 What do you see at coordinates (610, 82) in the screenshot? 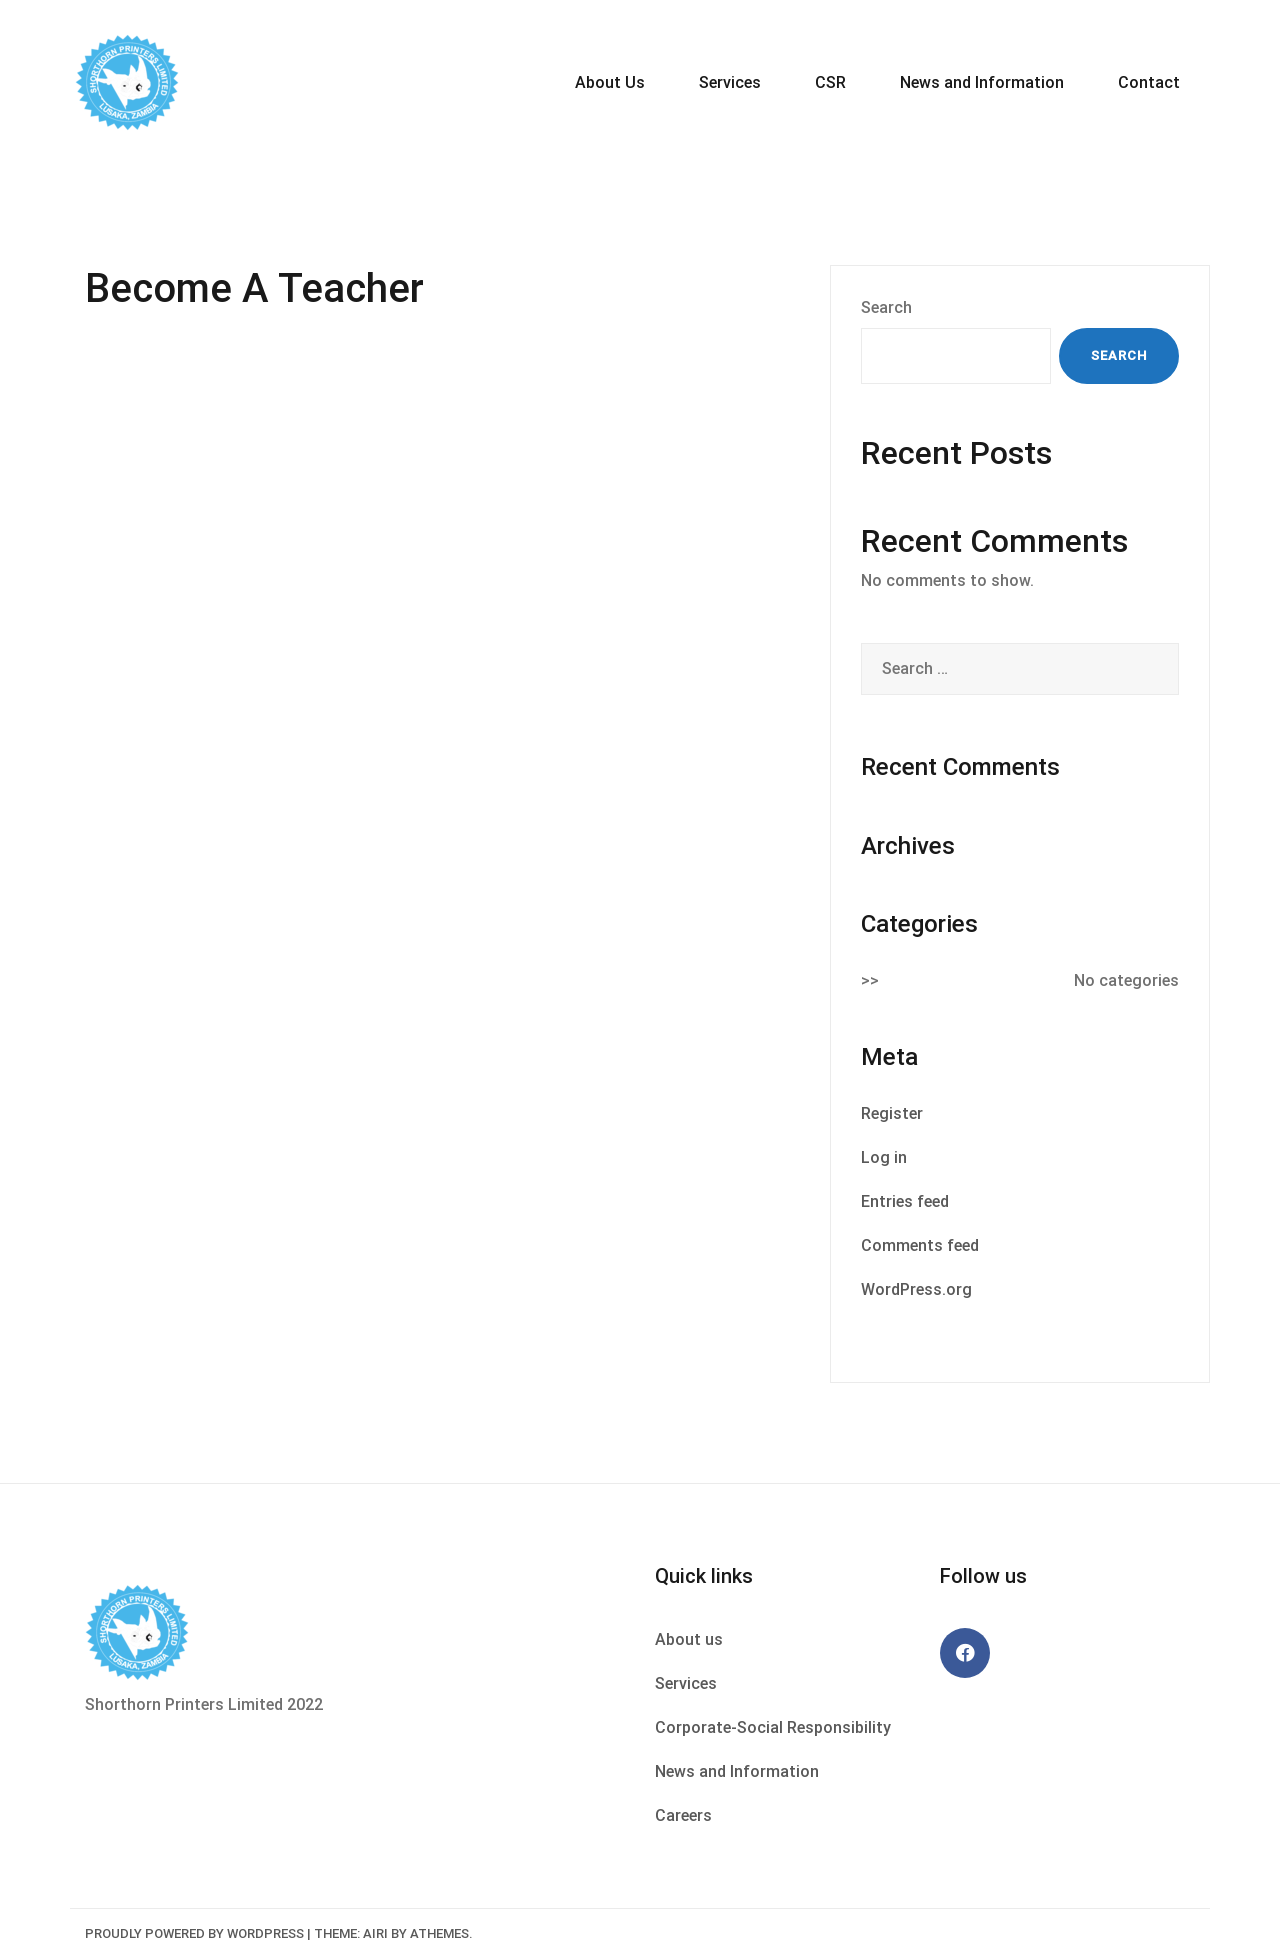
I see `About Us` at bounding box center [610, 82].